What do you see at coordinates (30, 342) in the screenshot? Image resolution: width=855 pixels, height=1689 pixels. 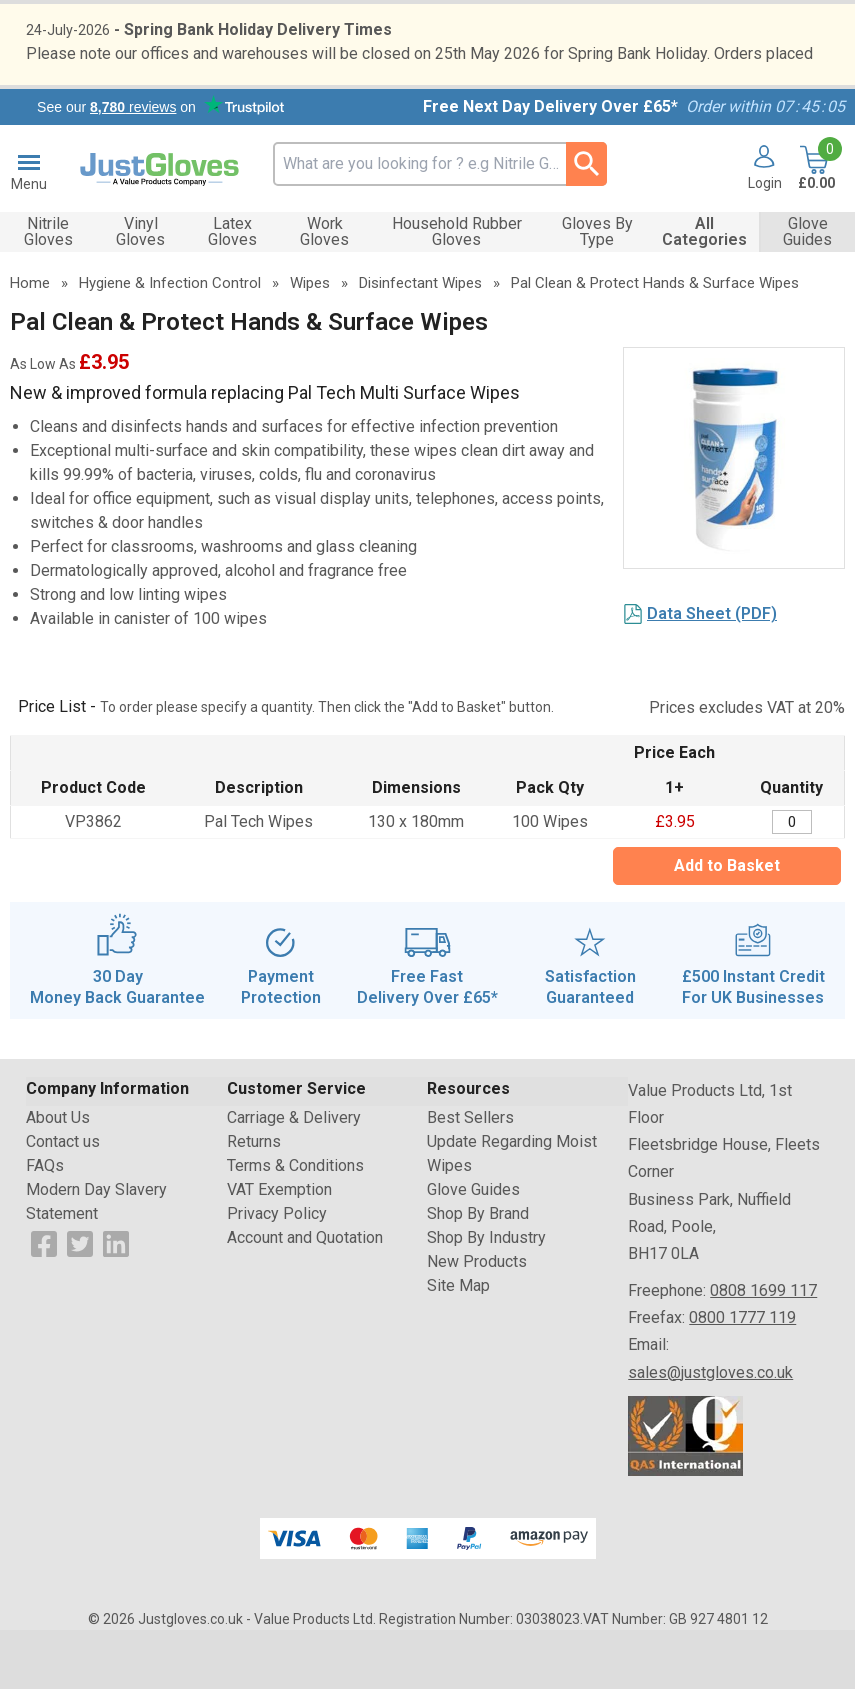 I see `Home` at bounding box center [30, 342].